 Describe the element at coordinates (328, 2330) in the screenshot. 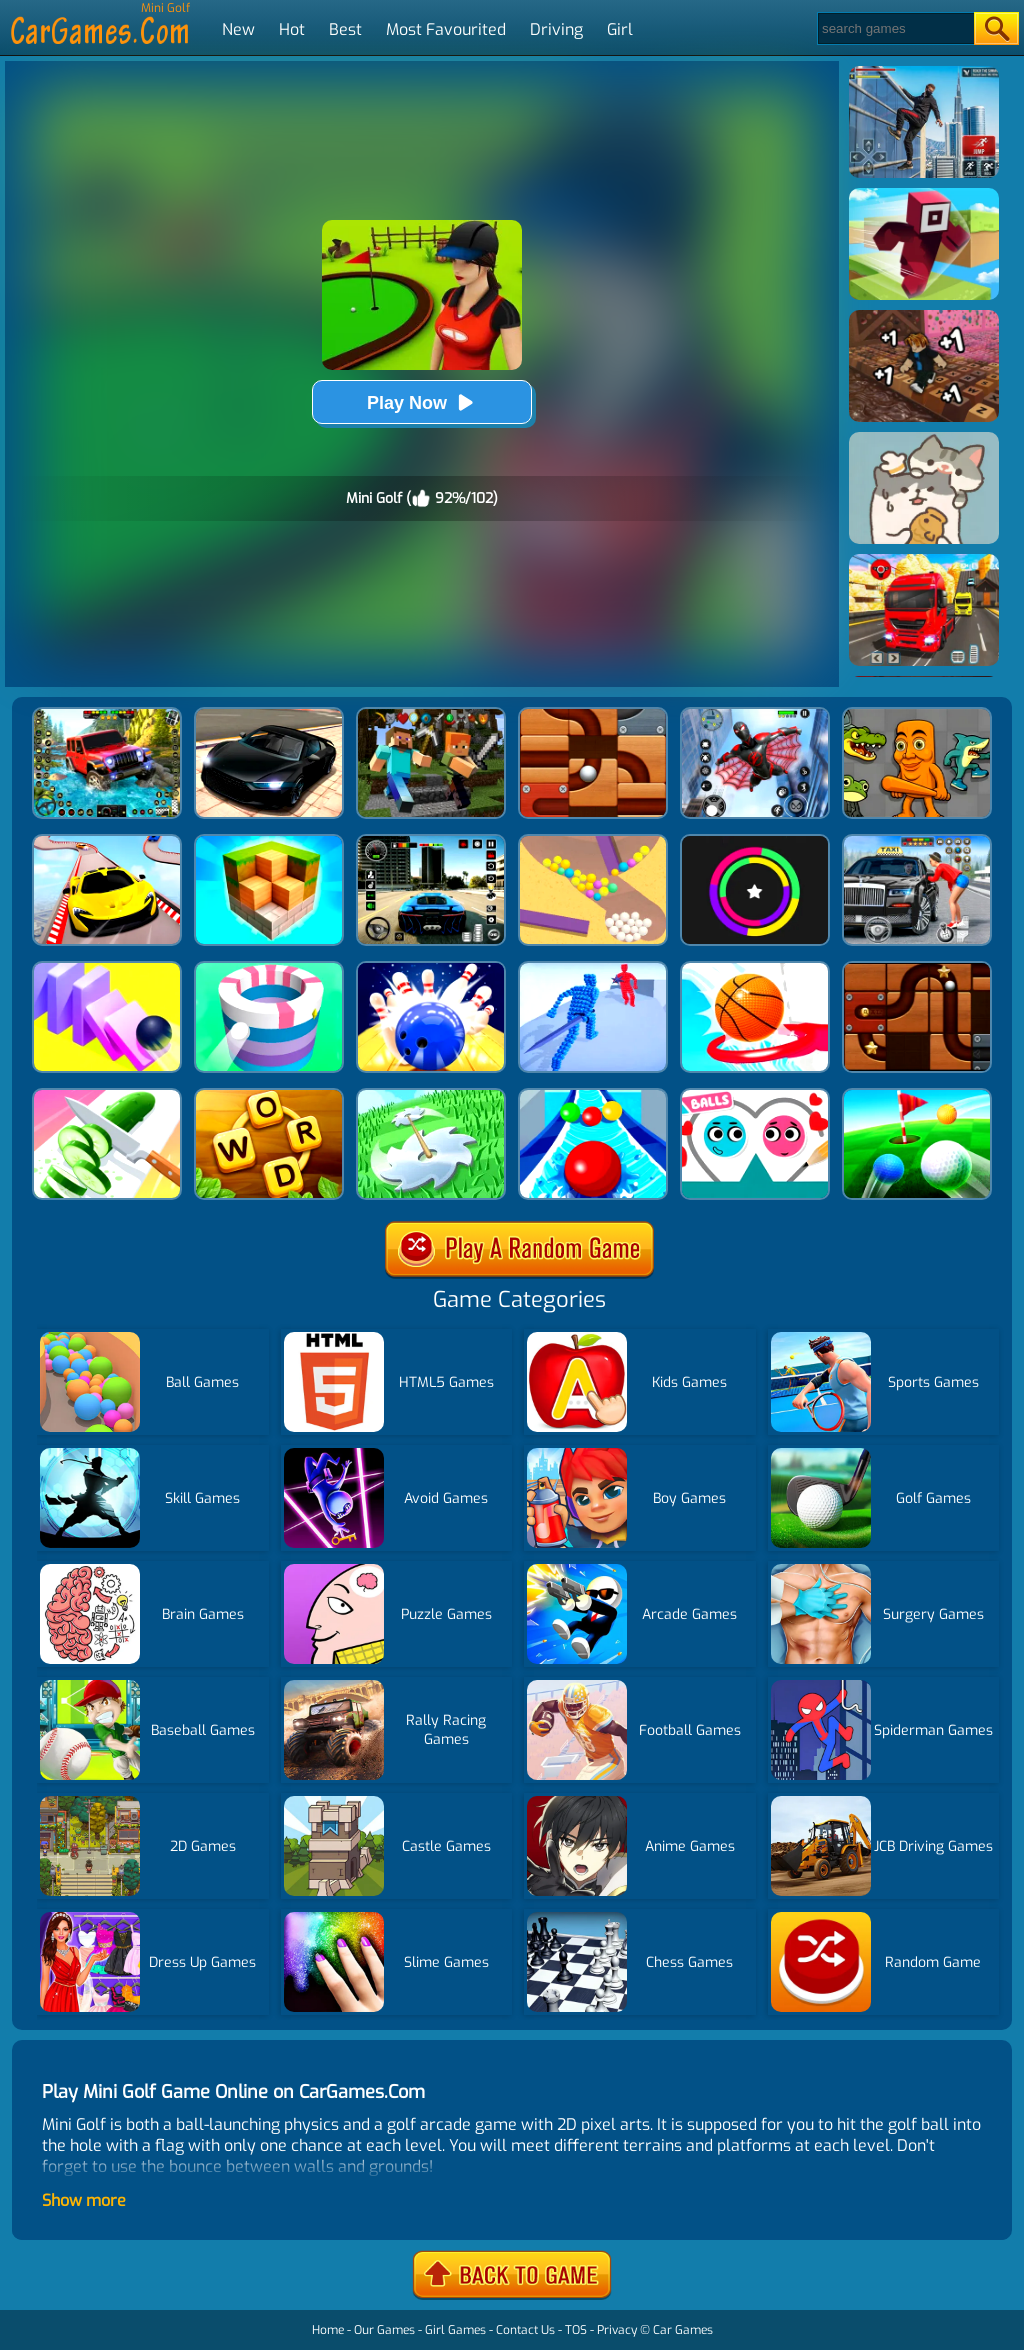

I see `Home` at that location.